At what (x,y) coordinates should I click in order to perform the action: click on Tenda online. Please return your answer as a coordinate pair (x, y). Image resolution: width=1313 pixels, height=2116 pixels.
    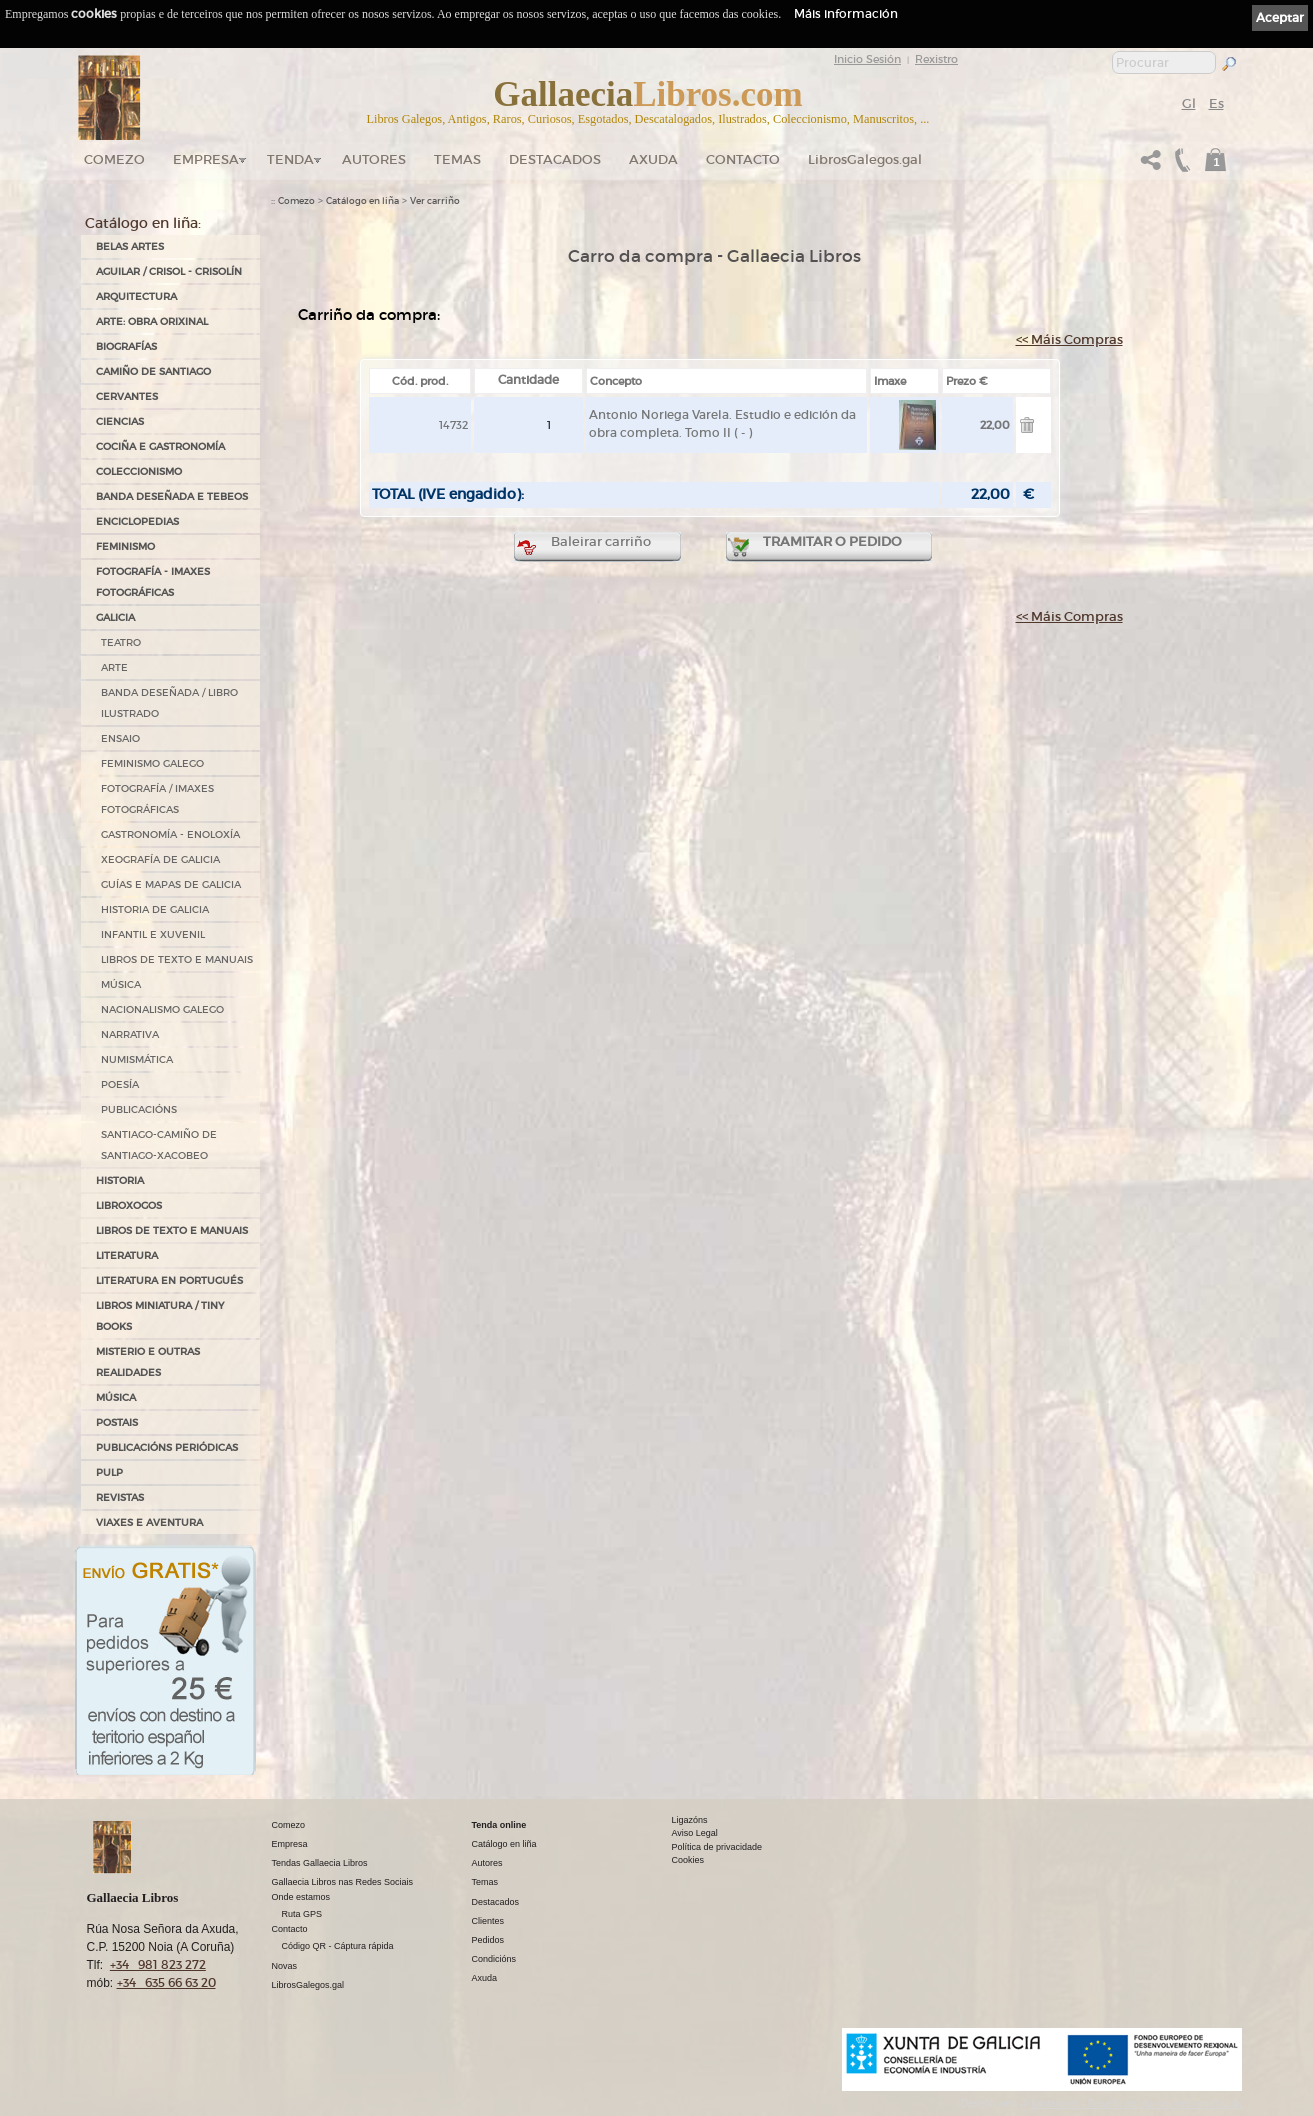
    Looking at the image, I should click on (499, 1825).